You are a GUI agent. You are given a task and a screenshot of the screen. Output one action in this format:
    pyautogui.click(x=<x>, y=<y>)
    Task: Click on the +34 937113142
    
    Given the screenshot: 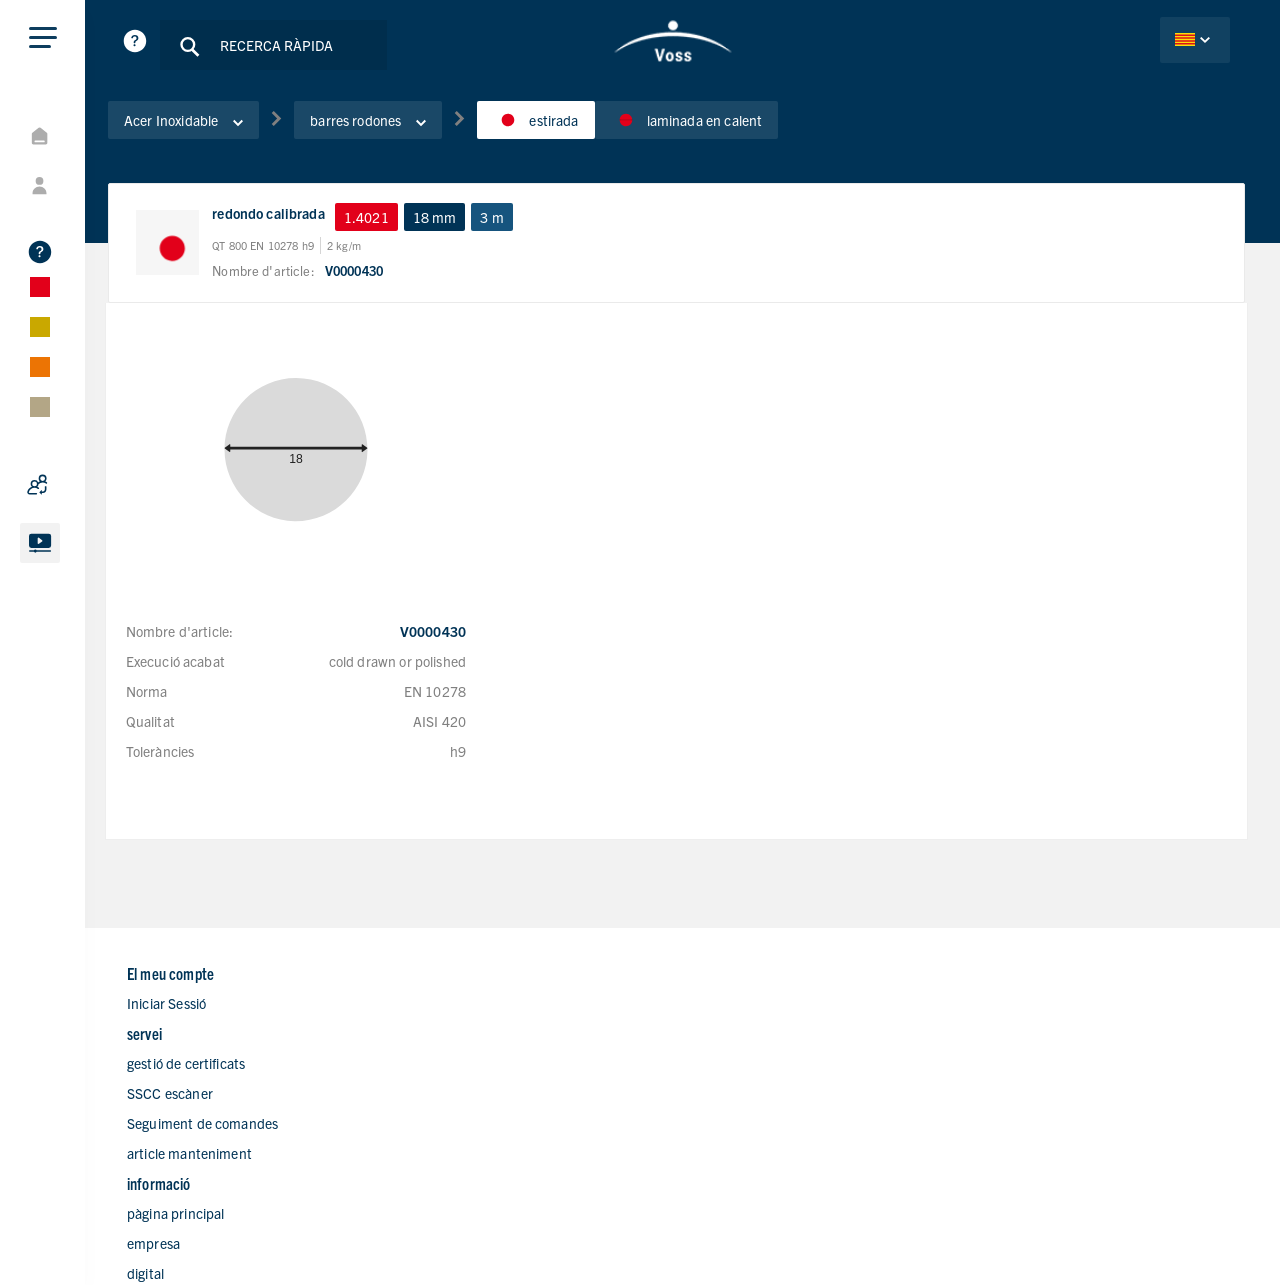 What is the action you would take?
    pyautogui.click(x=1042, y=1019)
    